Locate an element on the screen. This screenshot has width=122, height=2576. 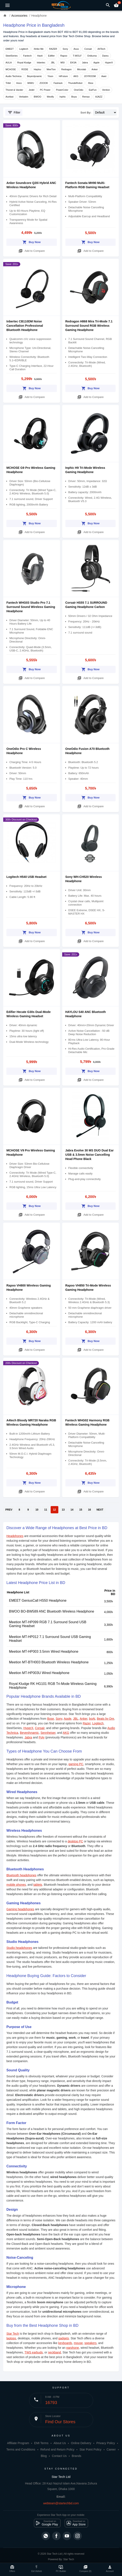
webteam@startechbd.com is located at coordinates (61, 2503).